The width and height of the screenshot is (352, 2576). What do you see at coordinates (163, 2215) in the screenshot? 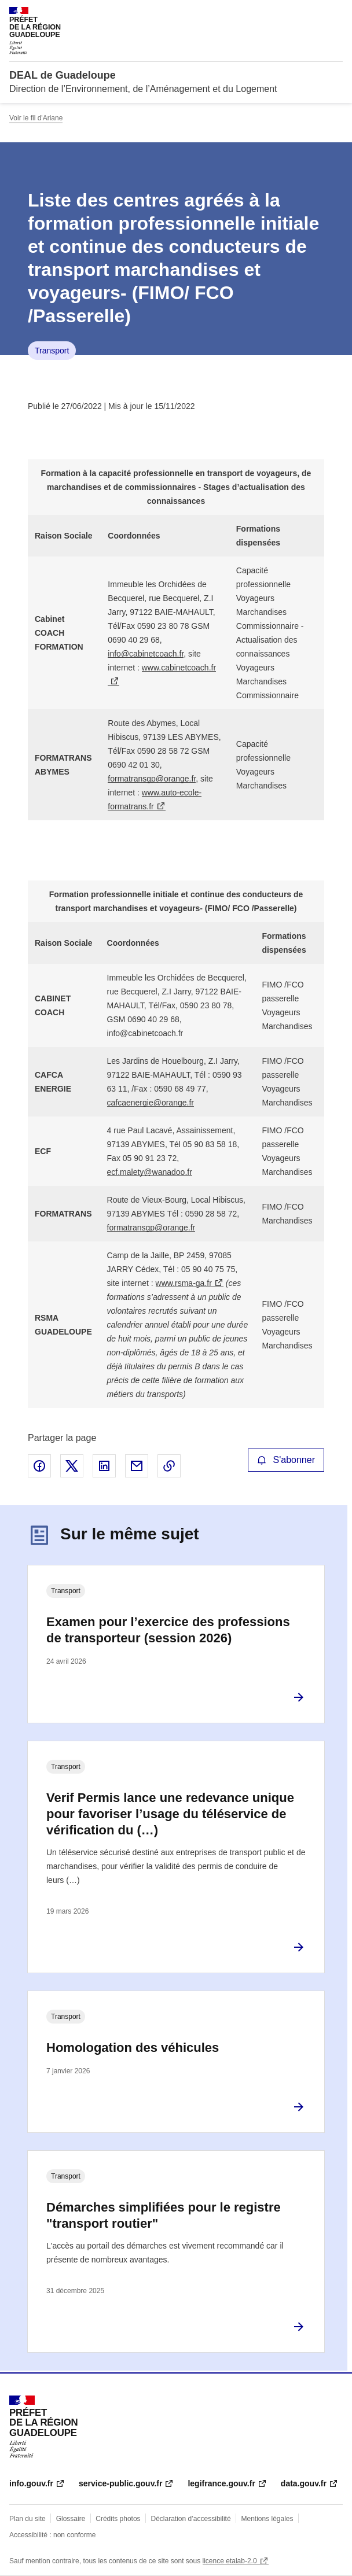
I see `Démarches simplifiées pour le registre "transport routier"` at bounding box center [163, 2215].